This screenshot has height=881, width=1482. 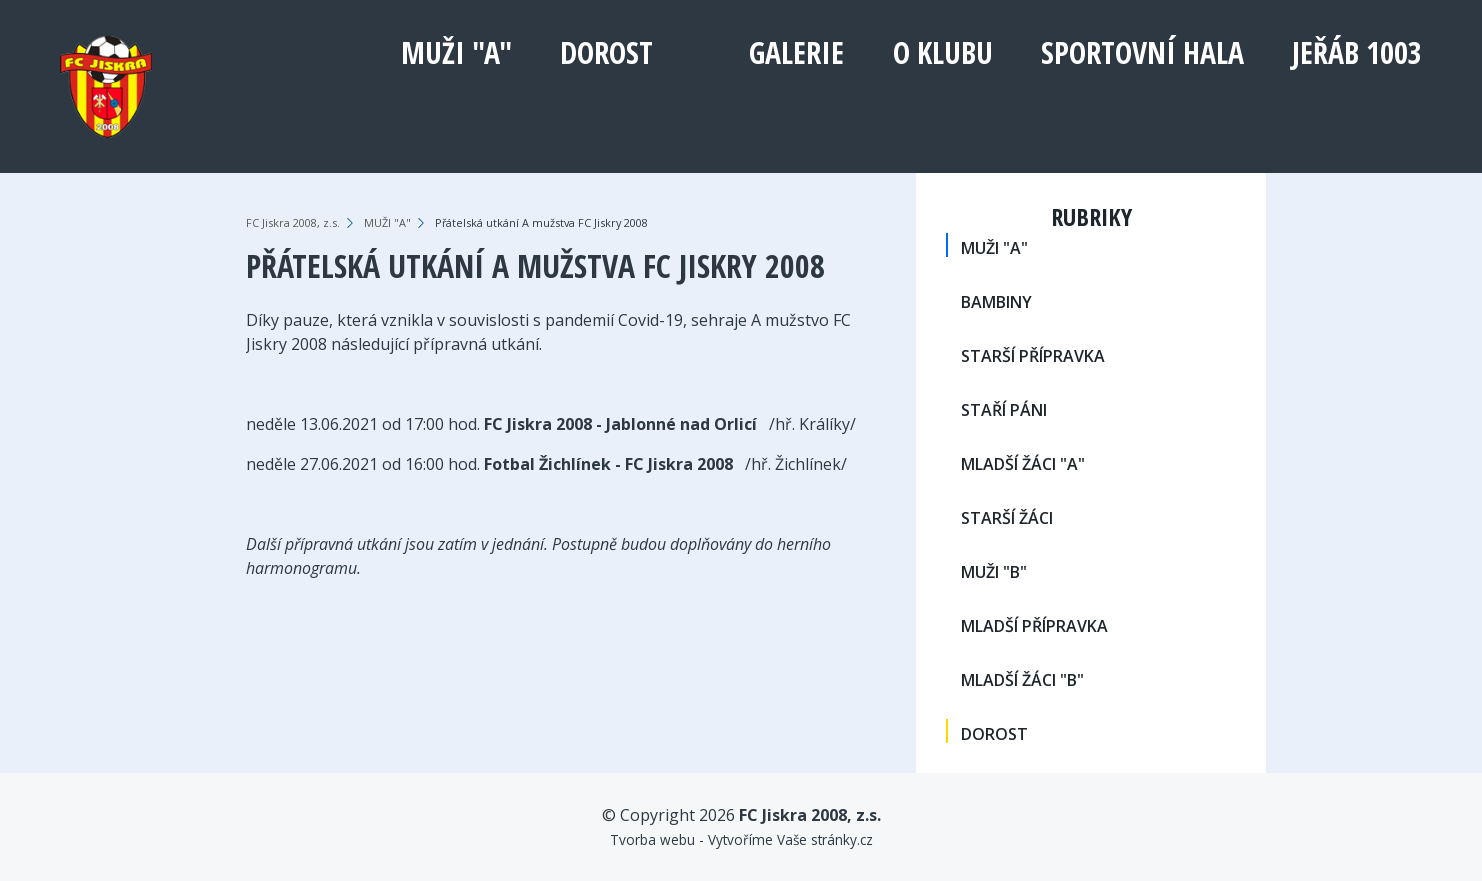 What do you see at coordinates (996, 302) in the screenshot?
I see `BAMBINY` at bounding box center [996, 302].